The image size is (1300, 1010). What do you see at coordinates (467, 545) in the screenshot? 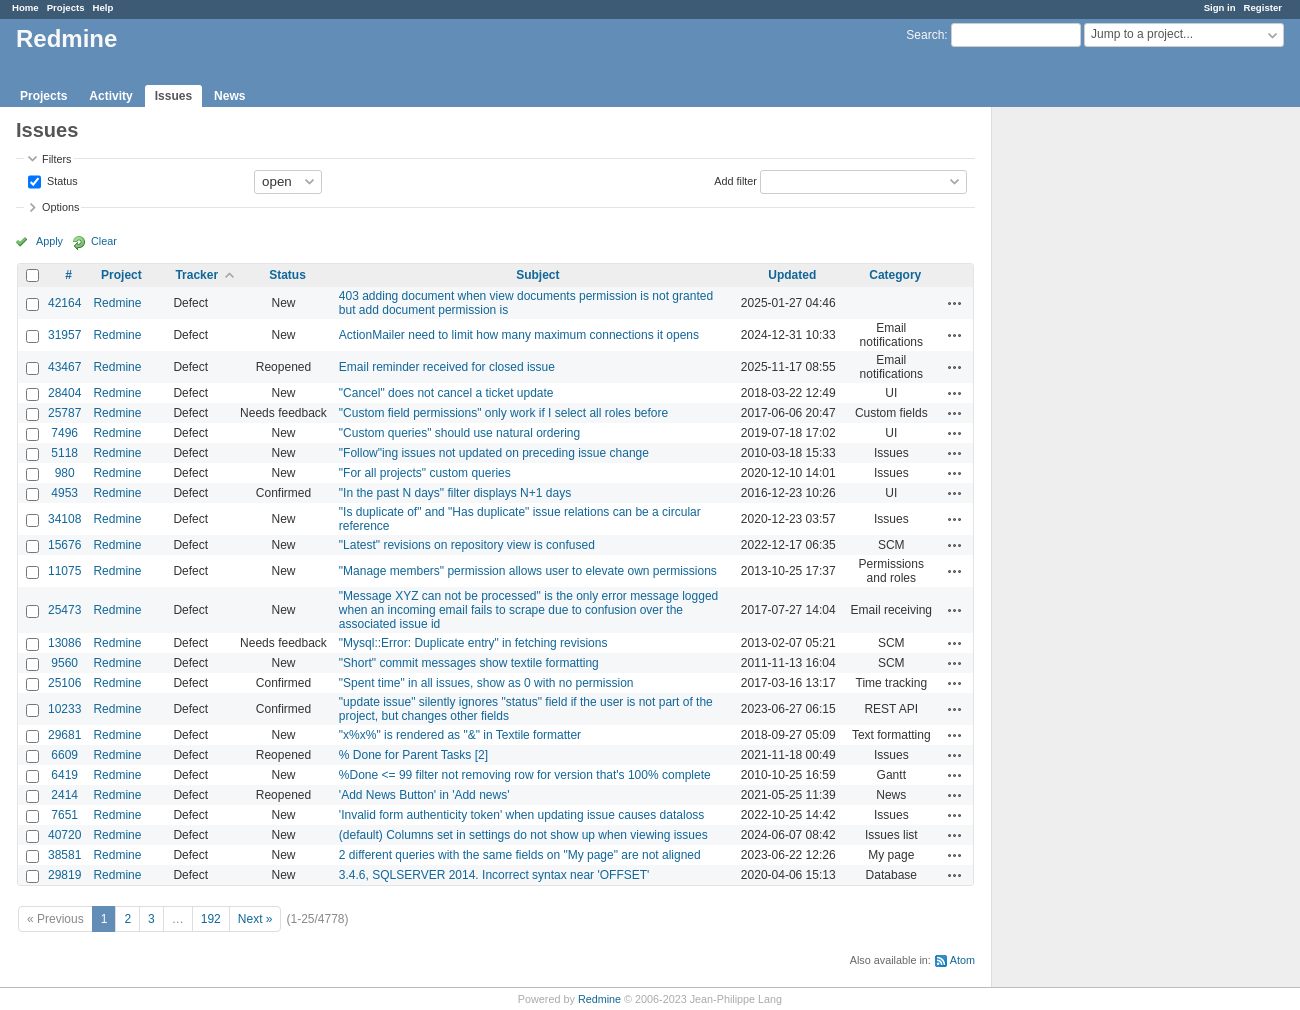
I see `"Latest" revisions on repository view is confused` at bounding box center [467, 545].